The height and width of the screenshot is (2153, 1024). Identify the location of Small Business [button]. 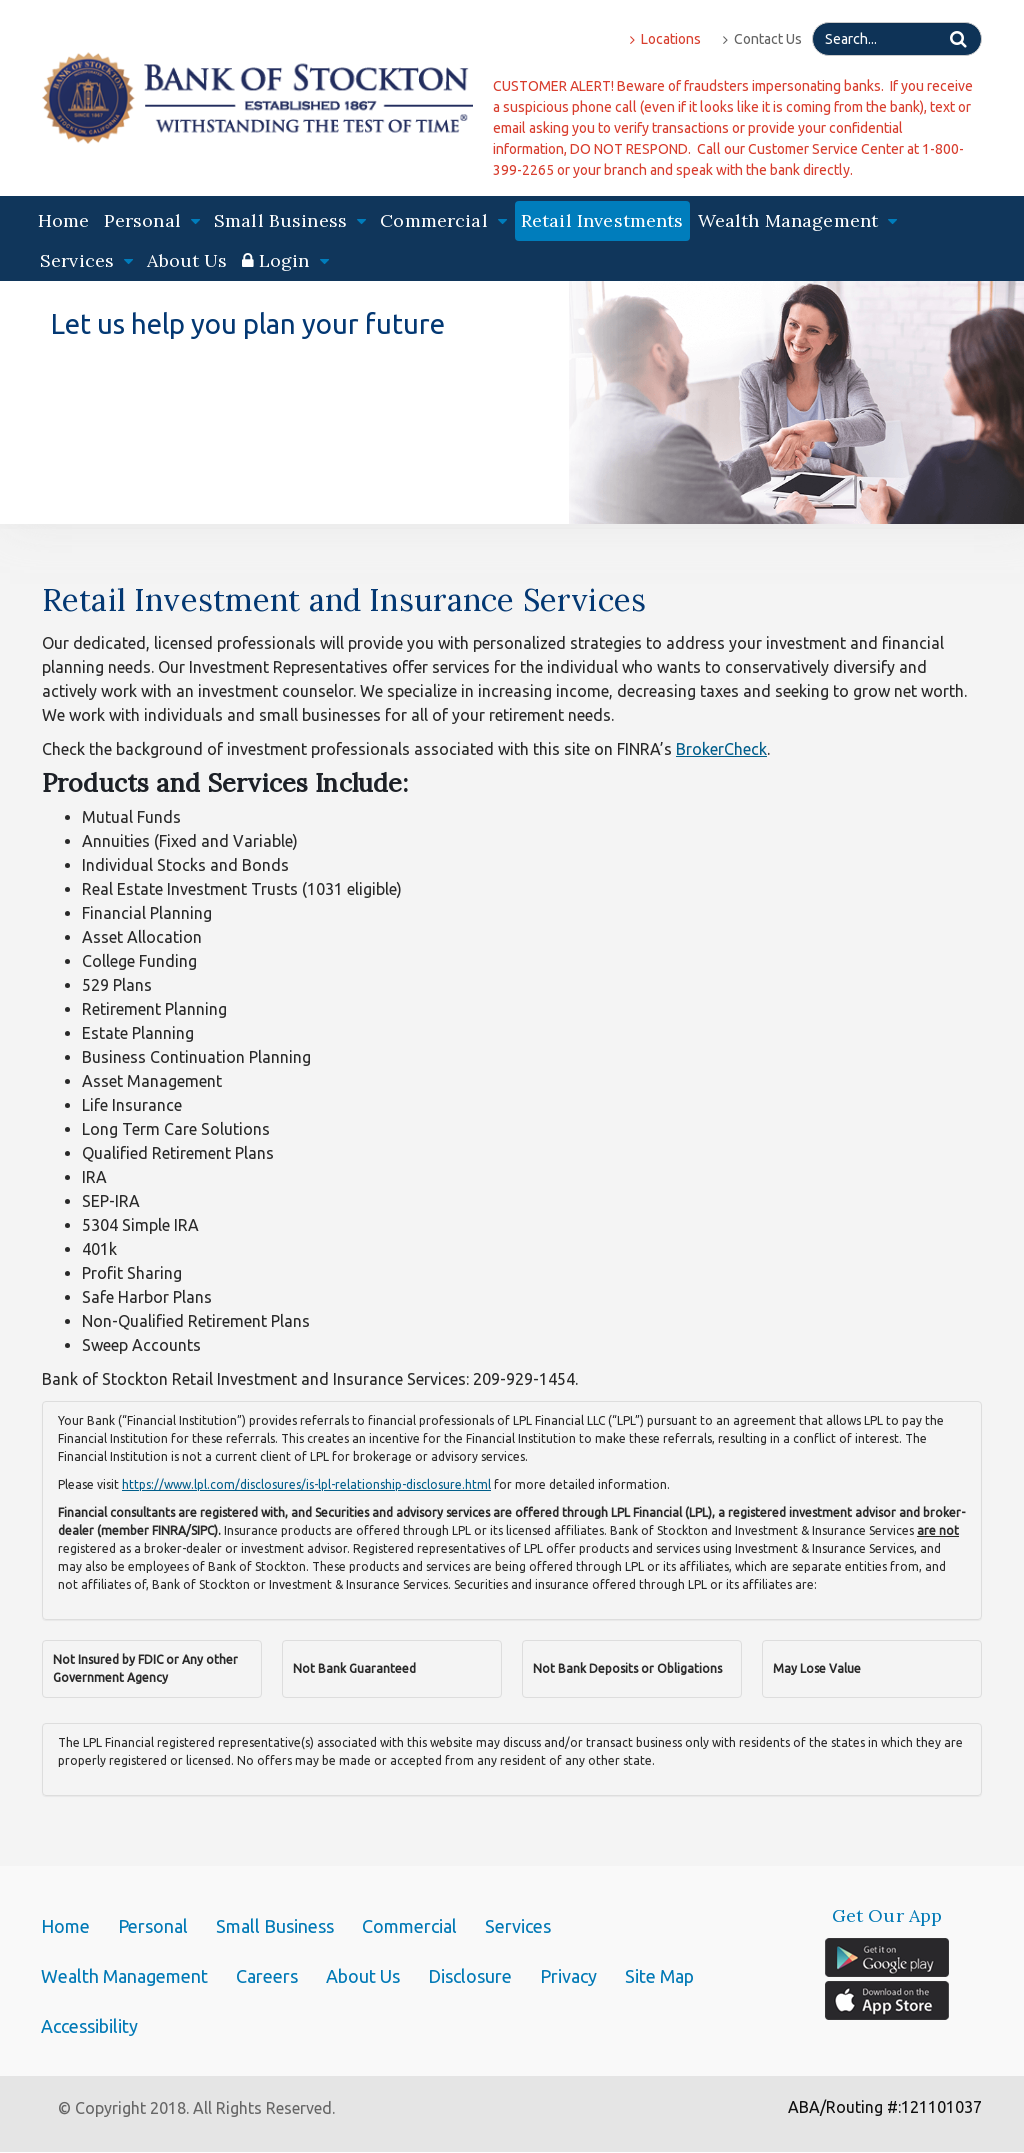
(290, 220).